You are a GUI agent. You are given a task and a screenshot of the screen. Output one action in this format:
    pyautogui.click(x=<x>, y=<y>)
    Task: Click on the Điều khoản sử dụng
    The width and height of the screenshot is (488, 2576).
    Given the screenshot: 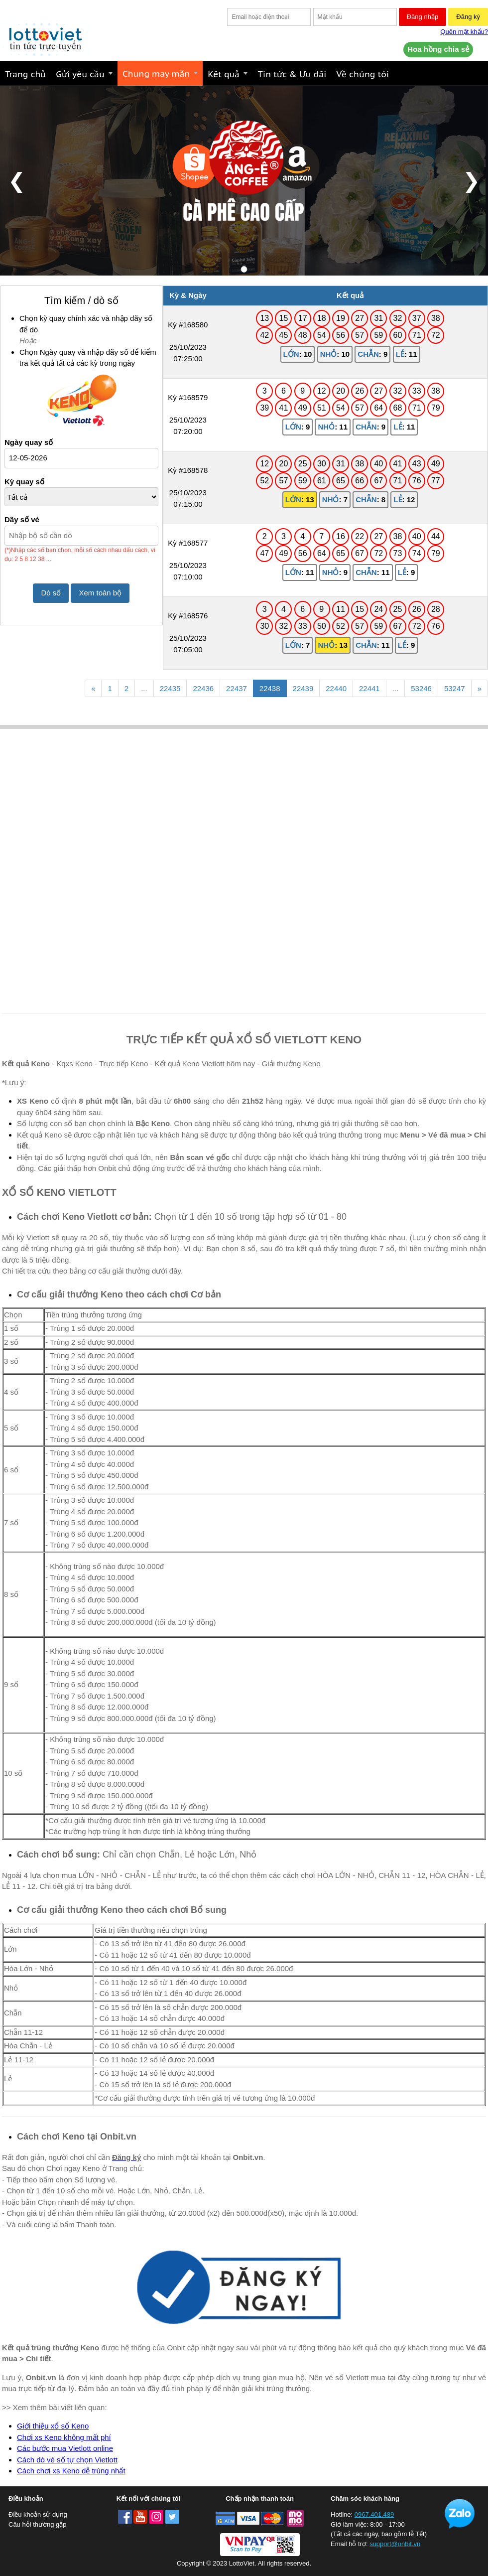 What is the action you would take?
    pyautogui.click(x=37, y=2514)
    